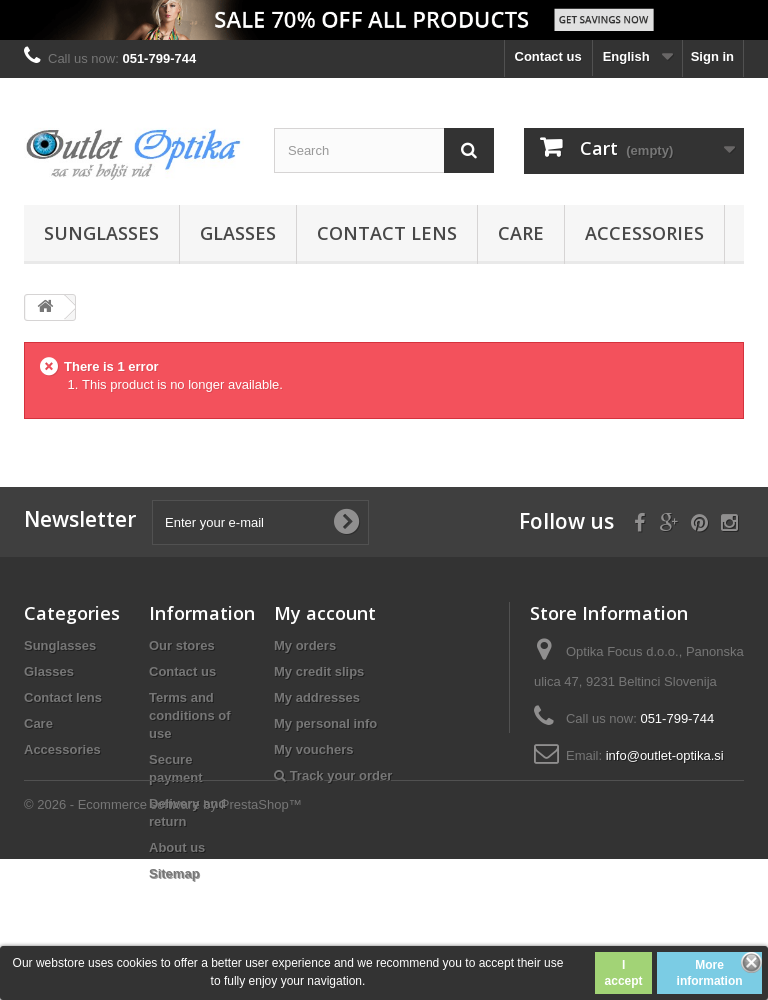 This screenshot has width=768, height=1000. What do you see at coordinates (325, 613) in the screenshot?
I see `My account` at bounding box center [325, 613].